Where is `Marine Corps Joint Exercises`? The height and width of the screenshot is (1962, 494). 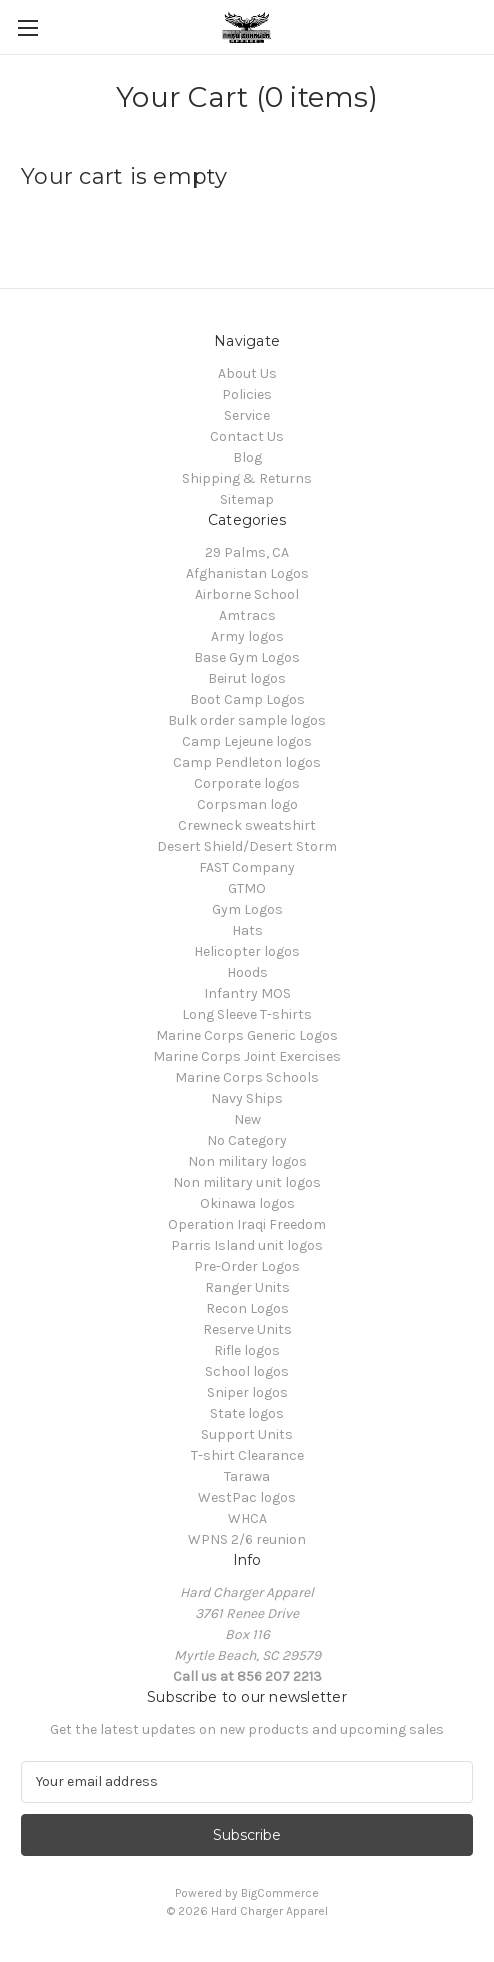
Marine Corps Joint Exercises is located at coordinates (247, 1056).